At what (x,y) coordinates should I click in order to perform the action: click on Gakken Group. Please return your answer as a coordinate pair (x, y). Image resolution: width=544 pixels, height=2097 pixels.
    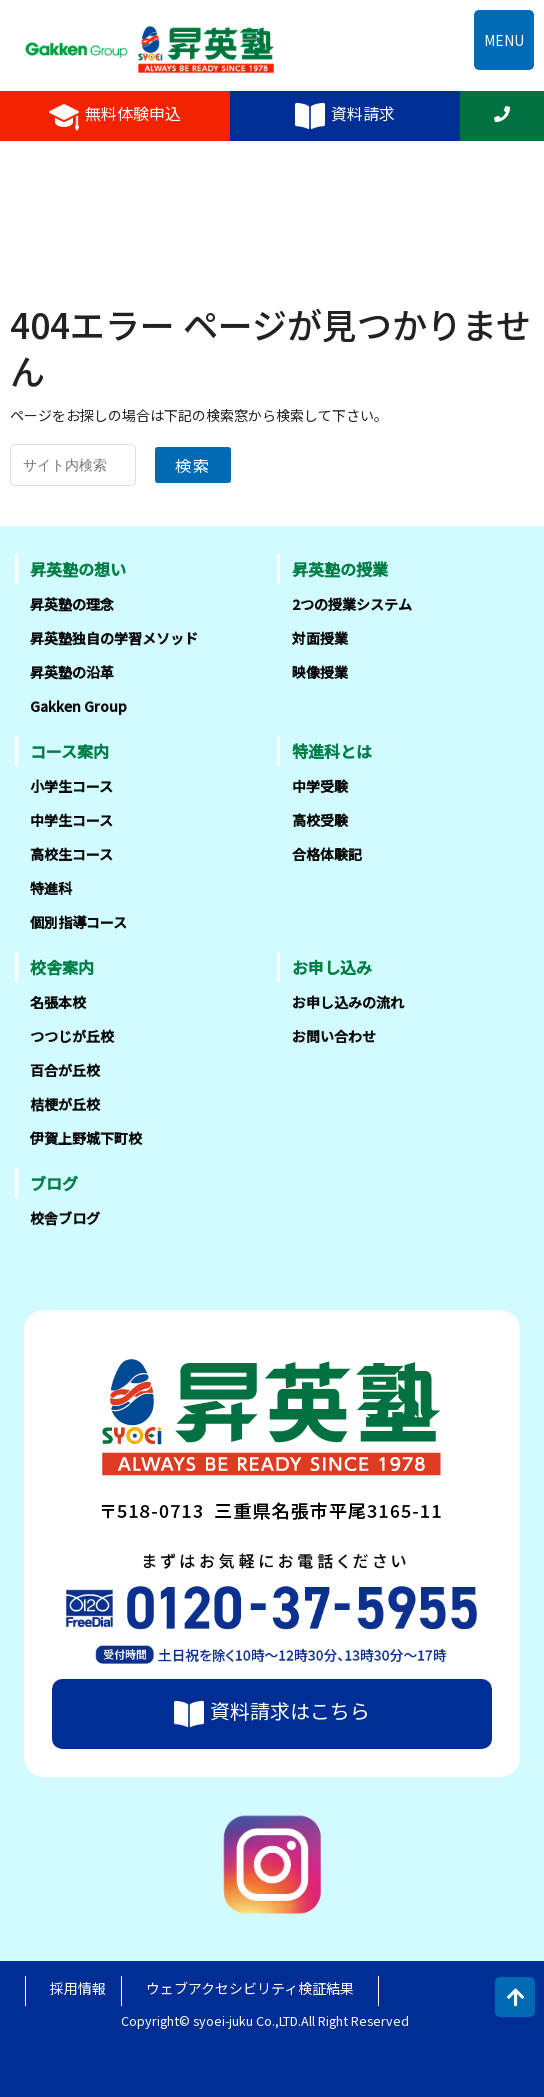
    Looking at the image, I should click on (78, 706).